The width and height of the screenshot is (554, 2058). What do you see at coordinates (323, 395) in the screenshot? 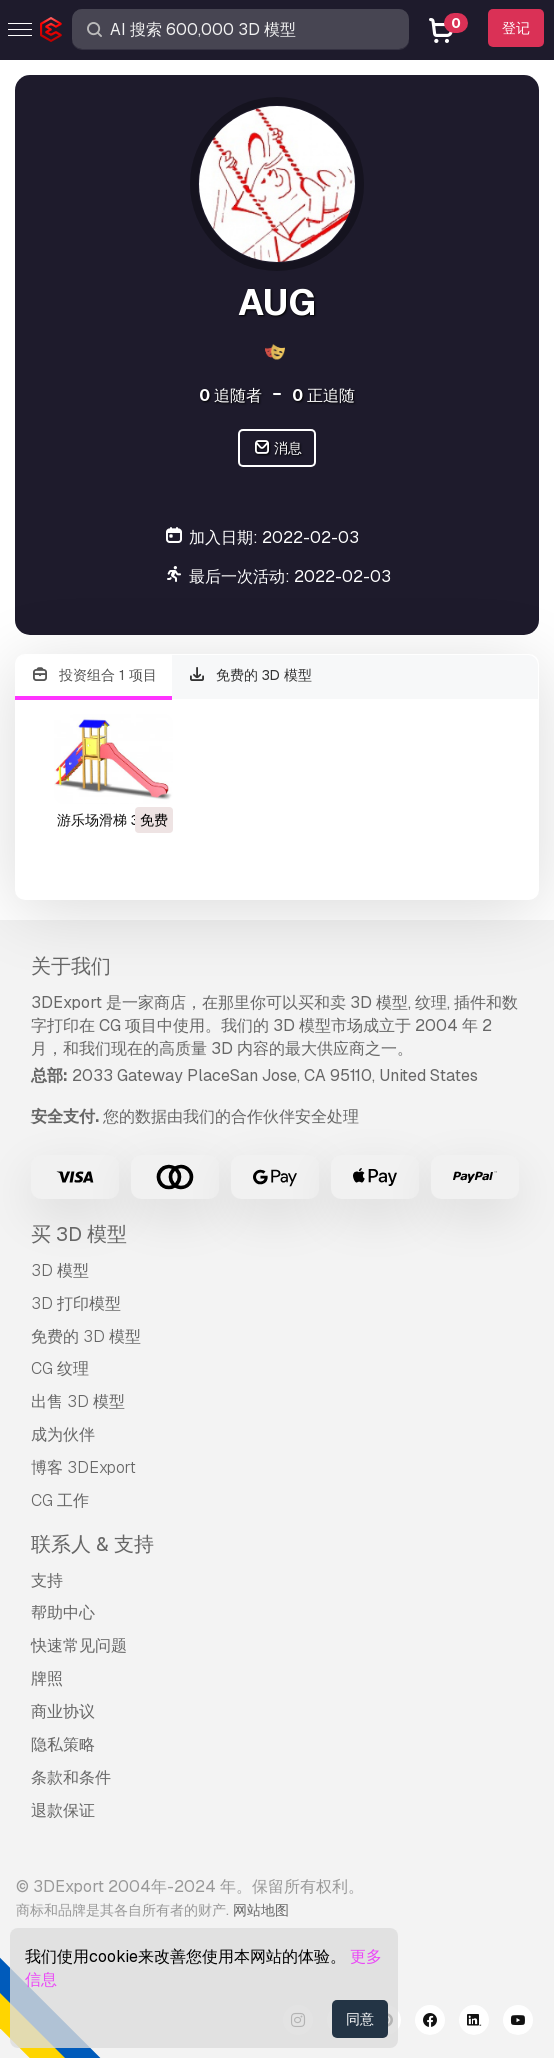
I see `正追随` at bounding box center [323, 395].